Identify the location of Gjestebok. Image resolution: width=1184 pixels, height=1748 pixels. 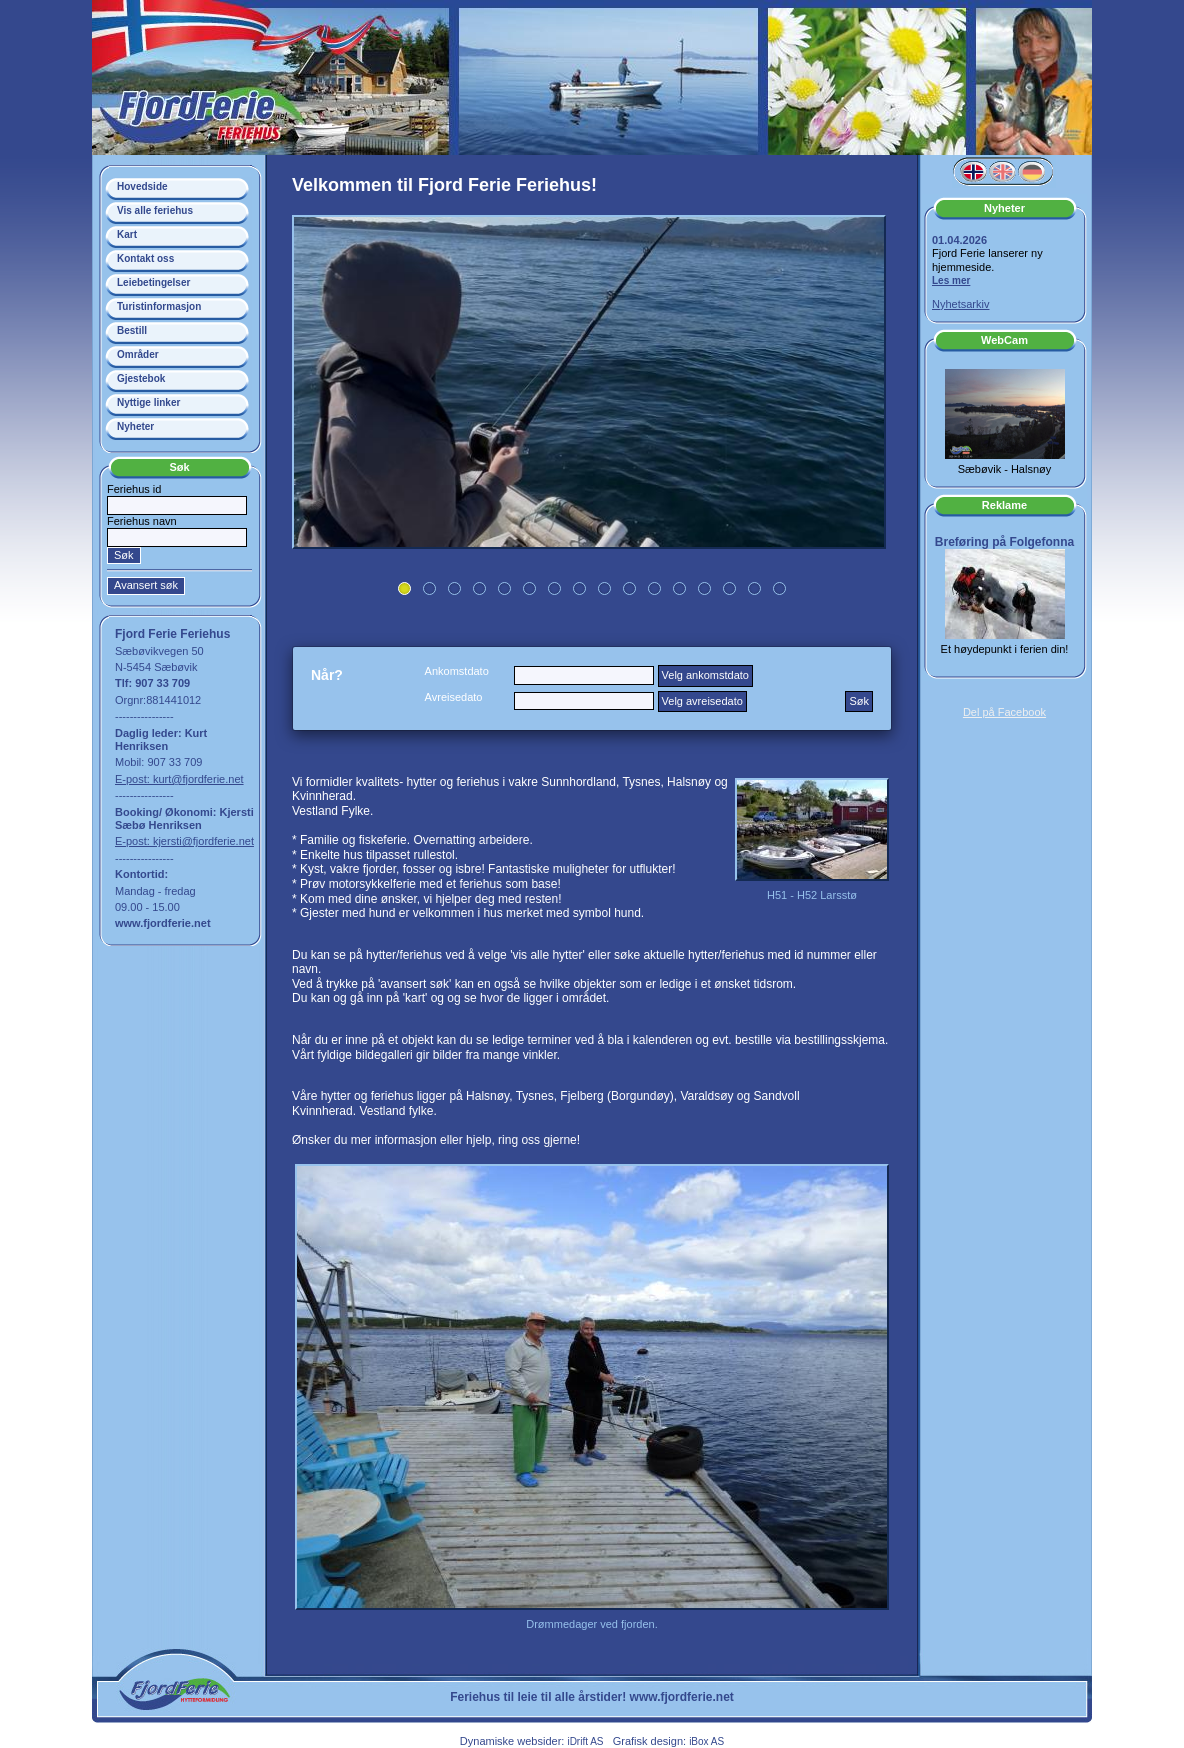
(141, 378).